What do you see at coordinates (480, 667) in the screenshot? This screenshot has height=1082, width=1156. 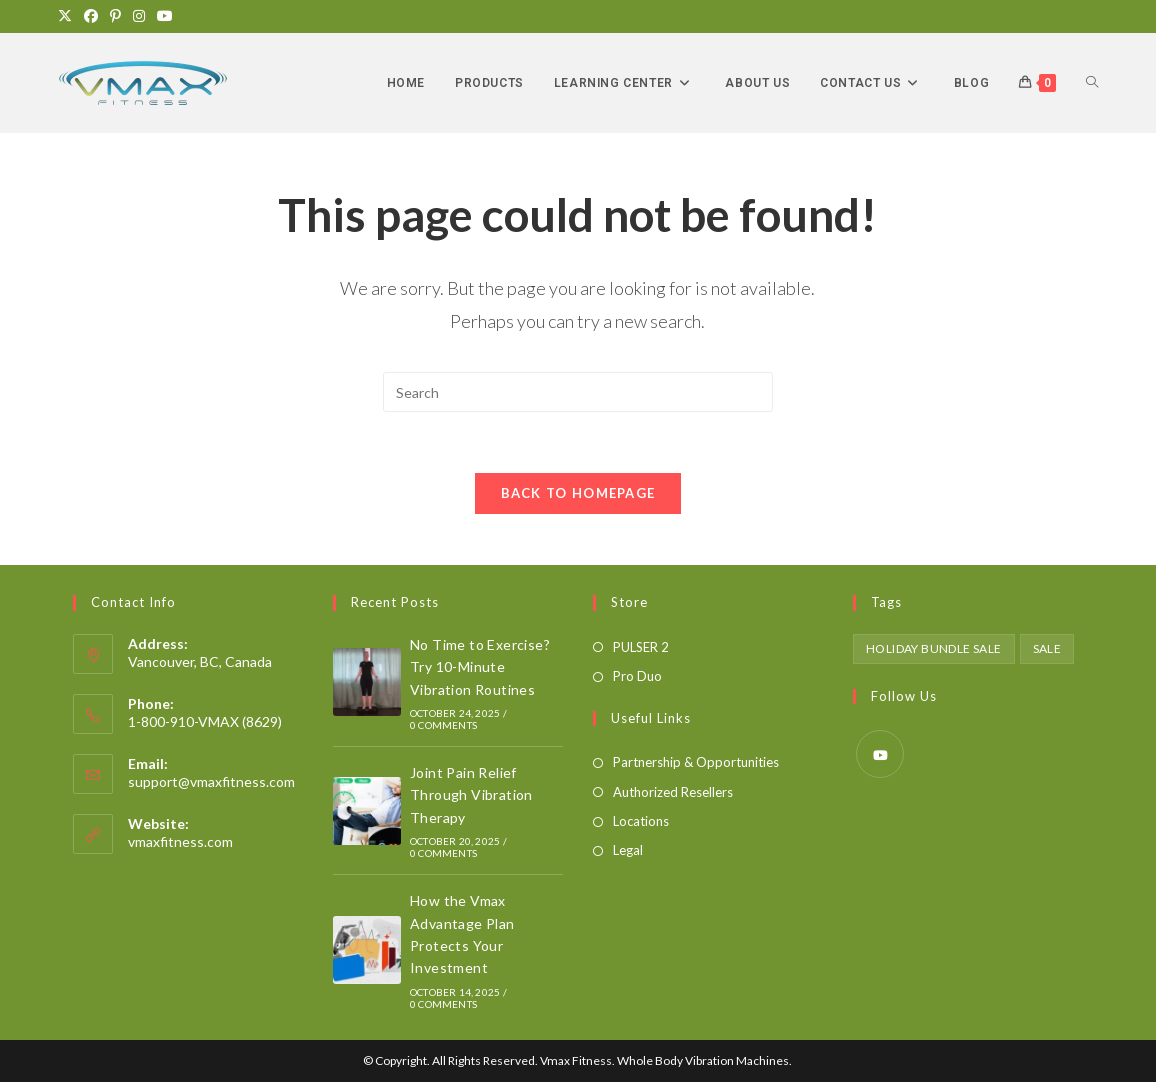 I see `No Time to Exercise? Try 10-Minute Vibration Routines` at bounding box center [480, 667].